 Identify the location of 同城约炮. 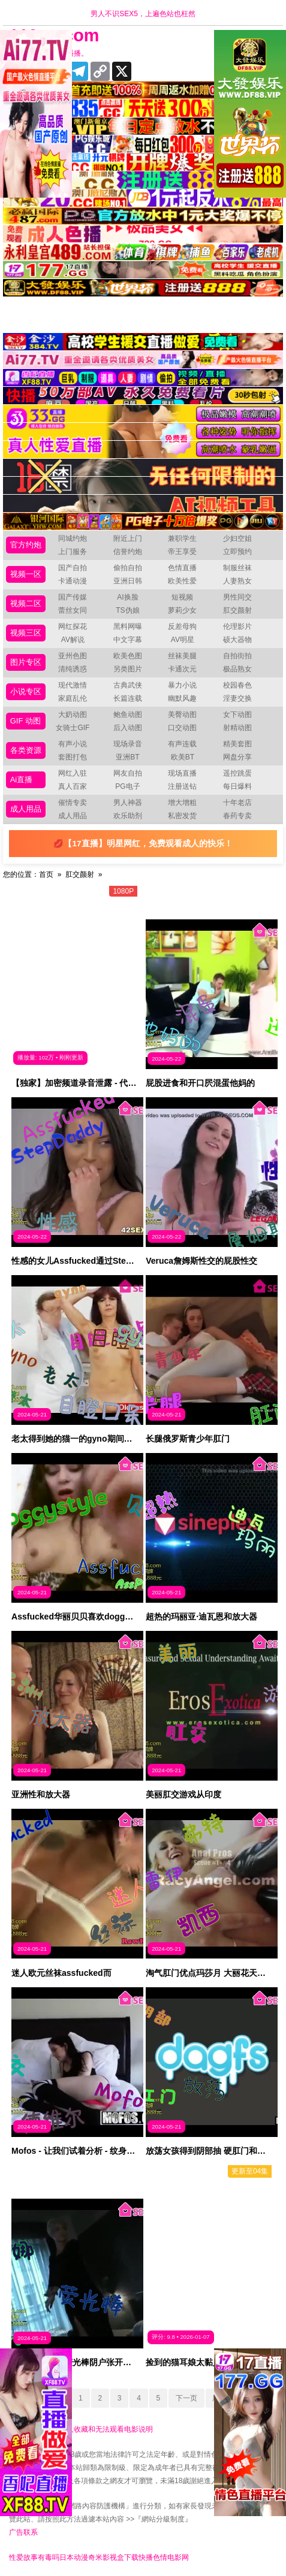
(72, 538).